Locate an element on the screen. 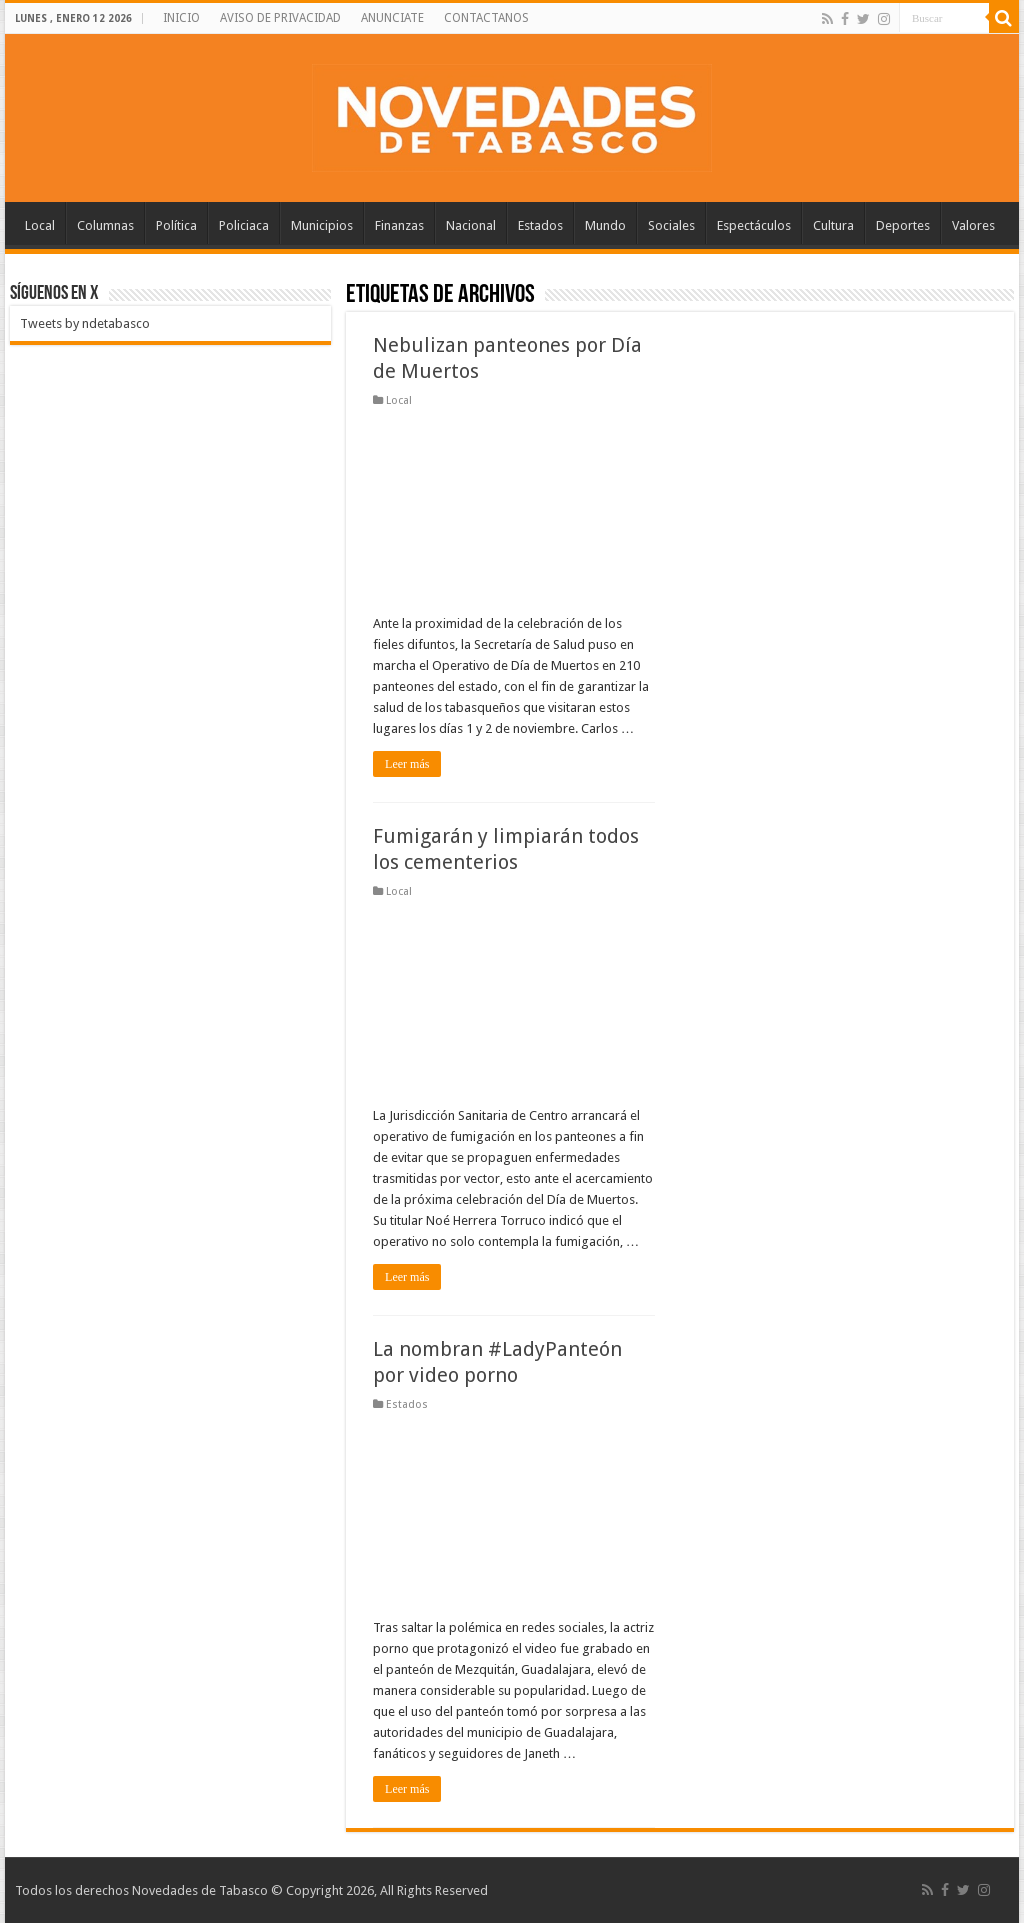 This screenshot has width=1024, height=1923. Sociales is located at coordinates (671, 225).